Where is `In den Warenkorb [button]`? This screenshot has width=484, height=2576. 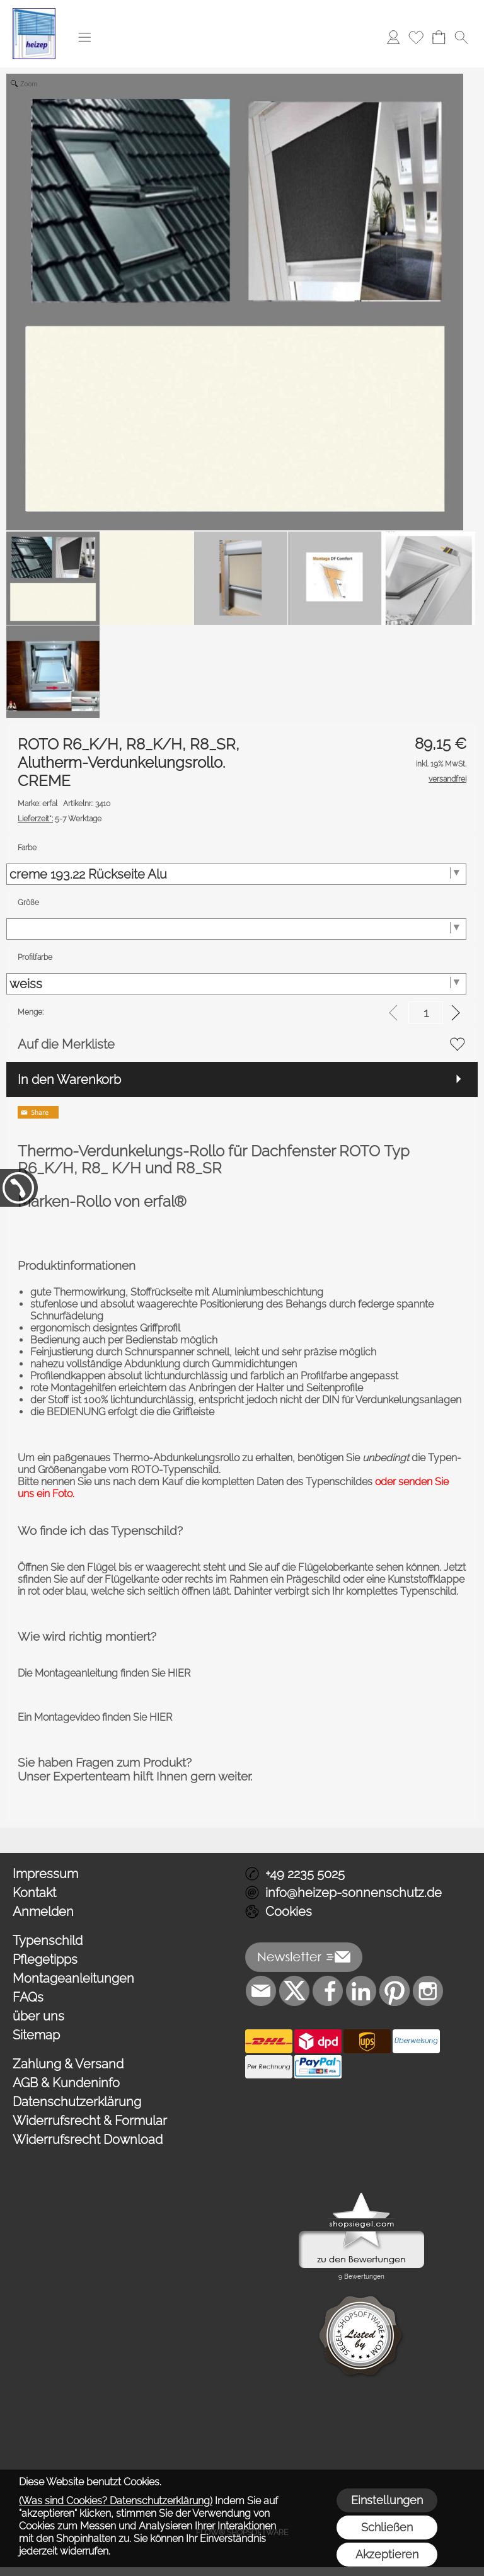 In den Warenkorb [button] is located at coordinates (69, 1079).